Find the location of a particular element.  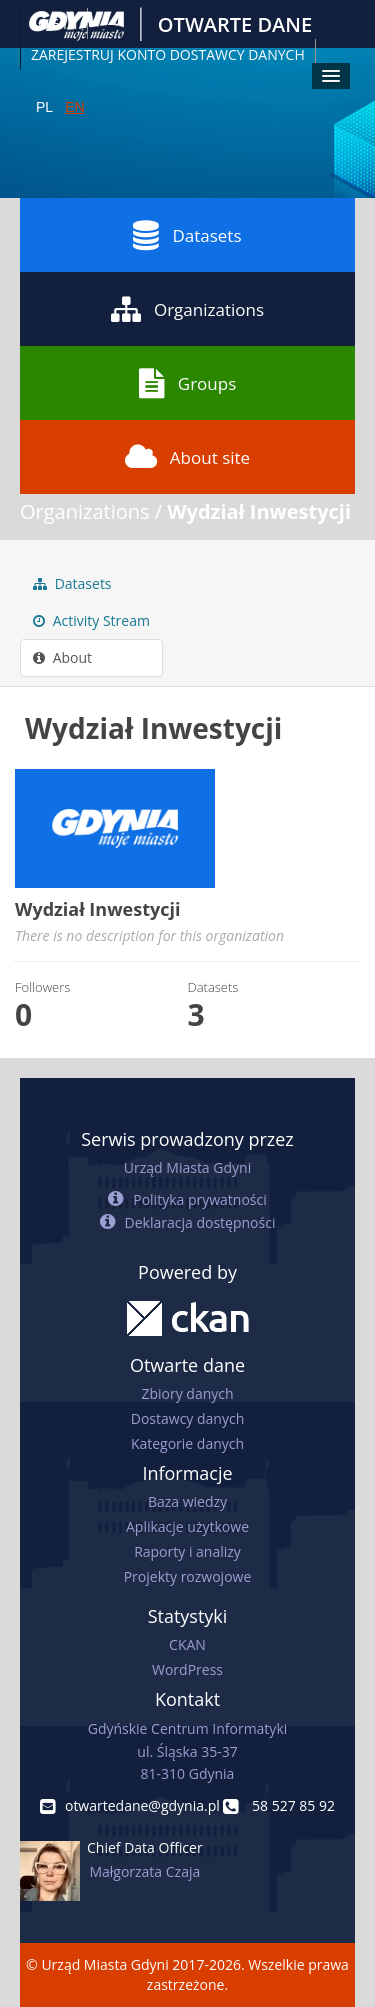

CKAN is located at coordinates (187, 1644).